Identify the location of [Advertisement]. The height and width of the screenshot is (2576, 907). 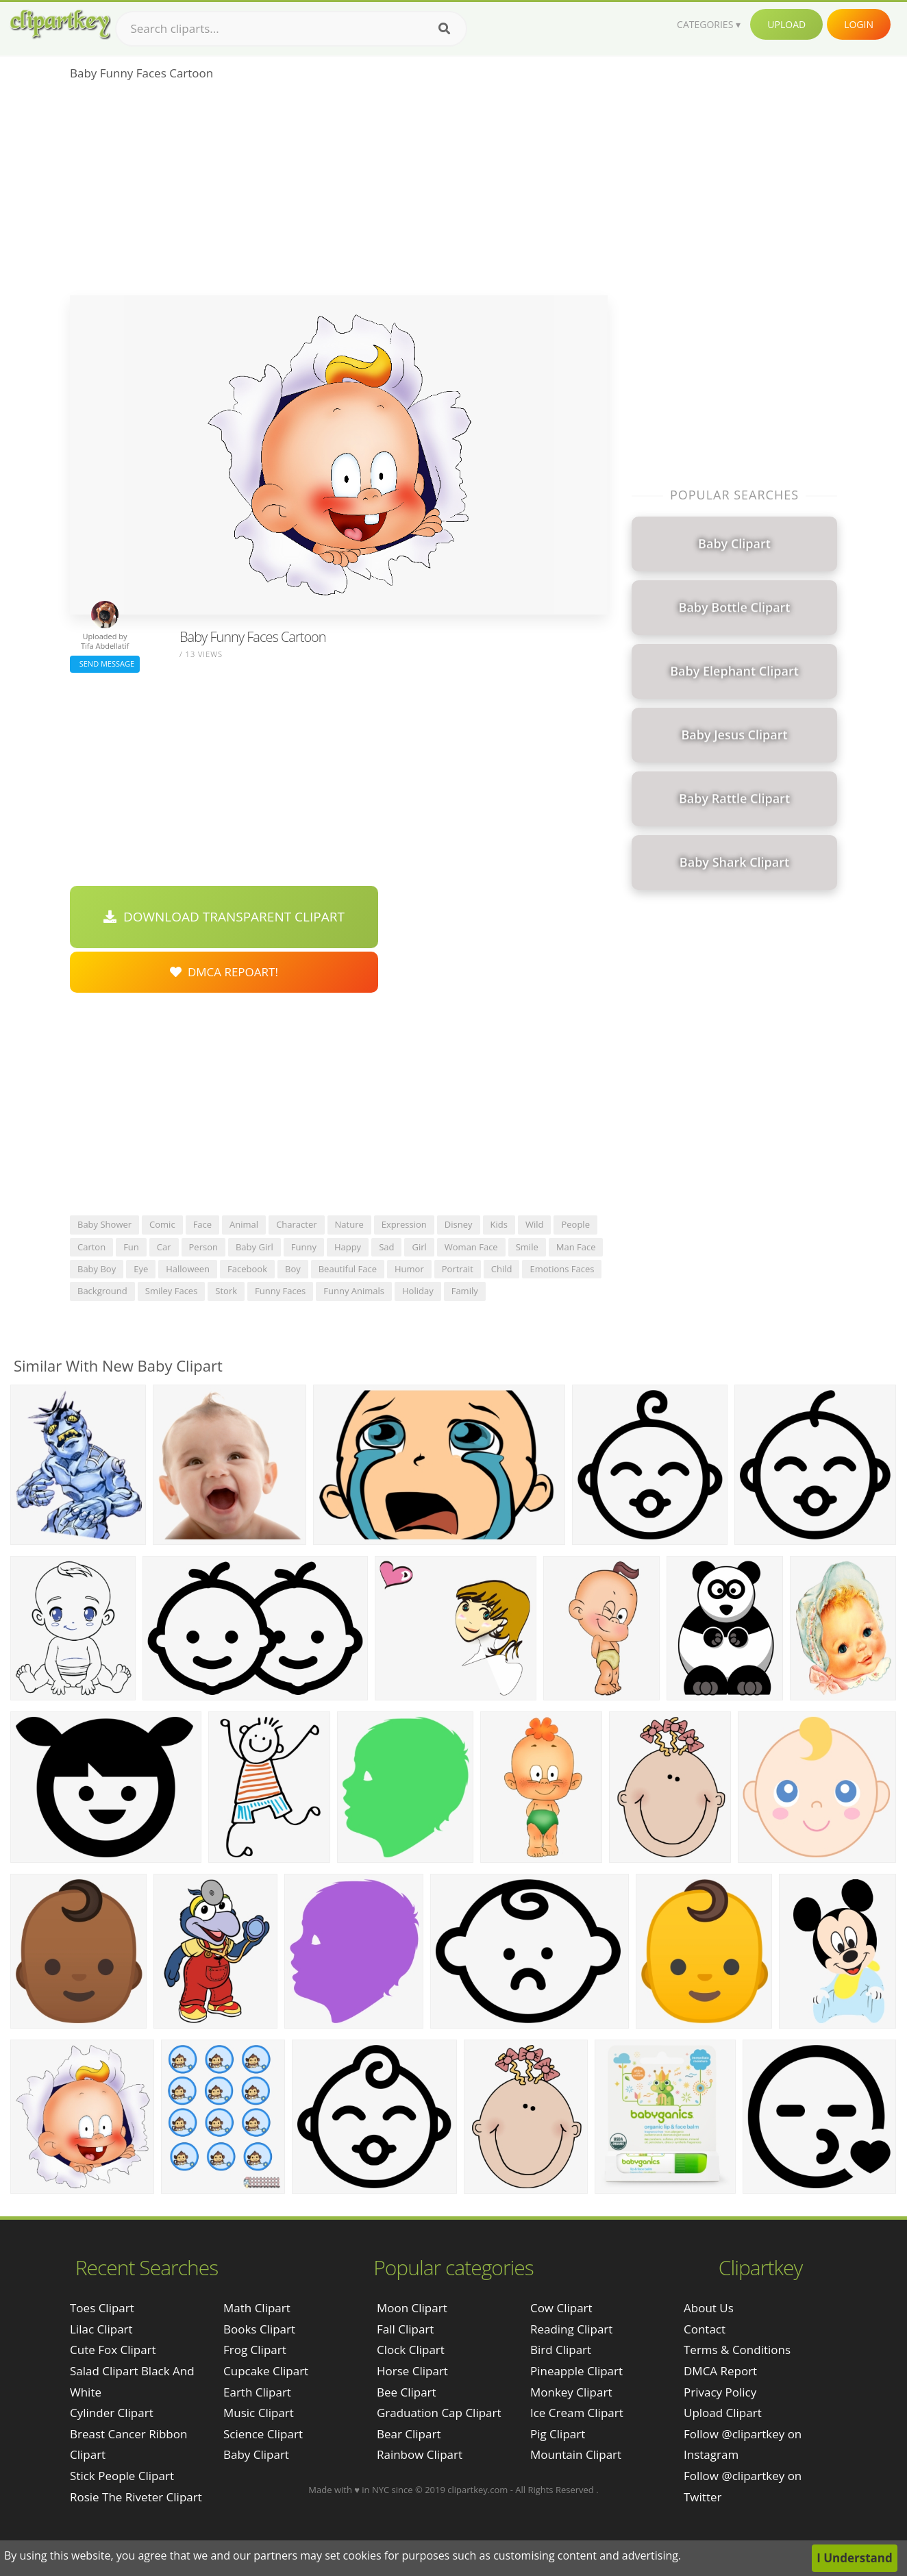
(339, 192).